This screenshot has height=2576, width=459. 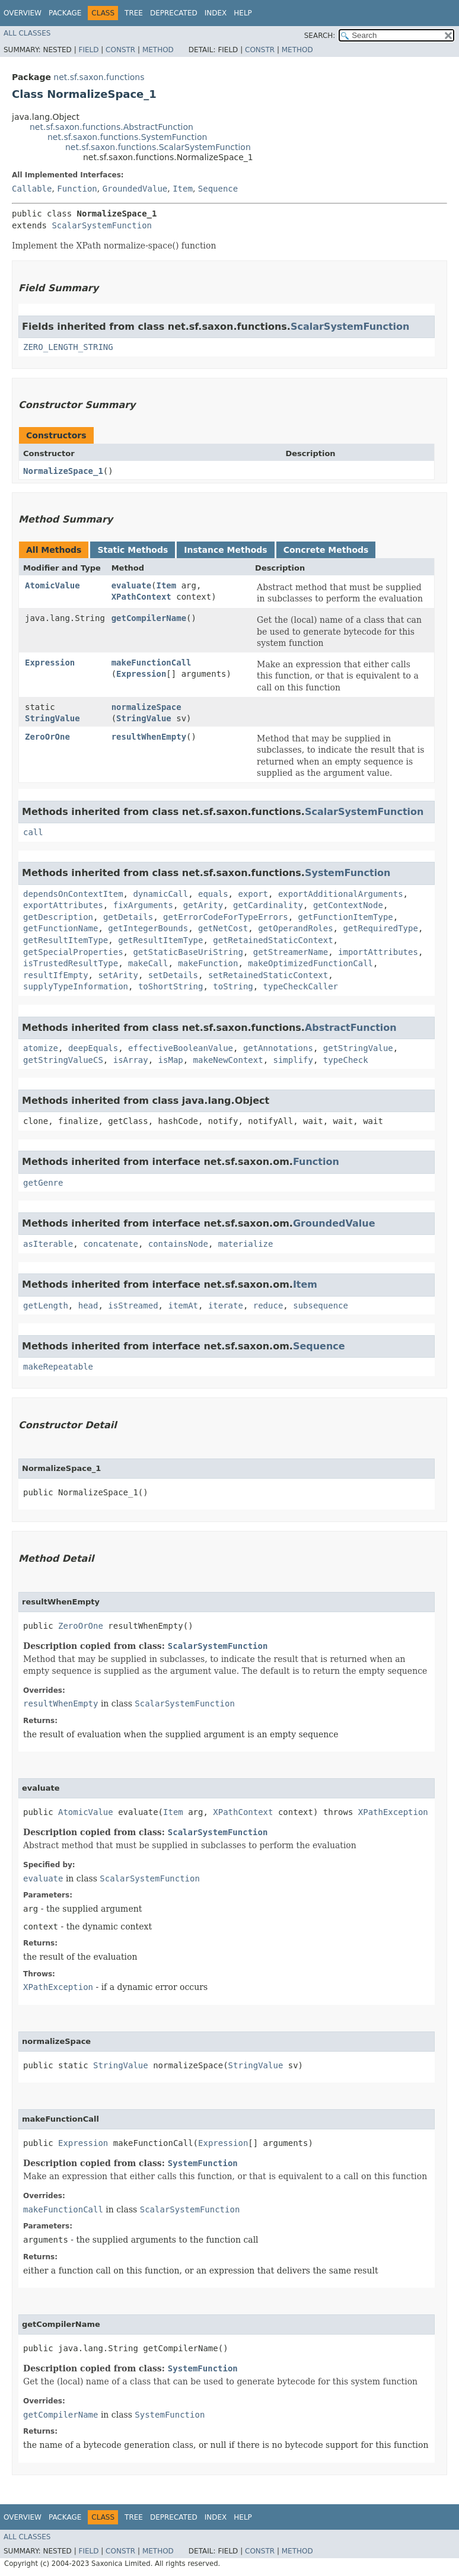 I want to click on Method, so click(x=158, y=50).